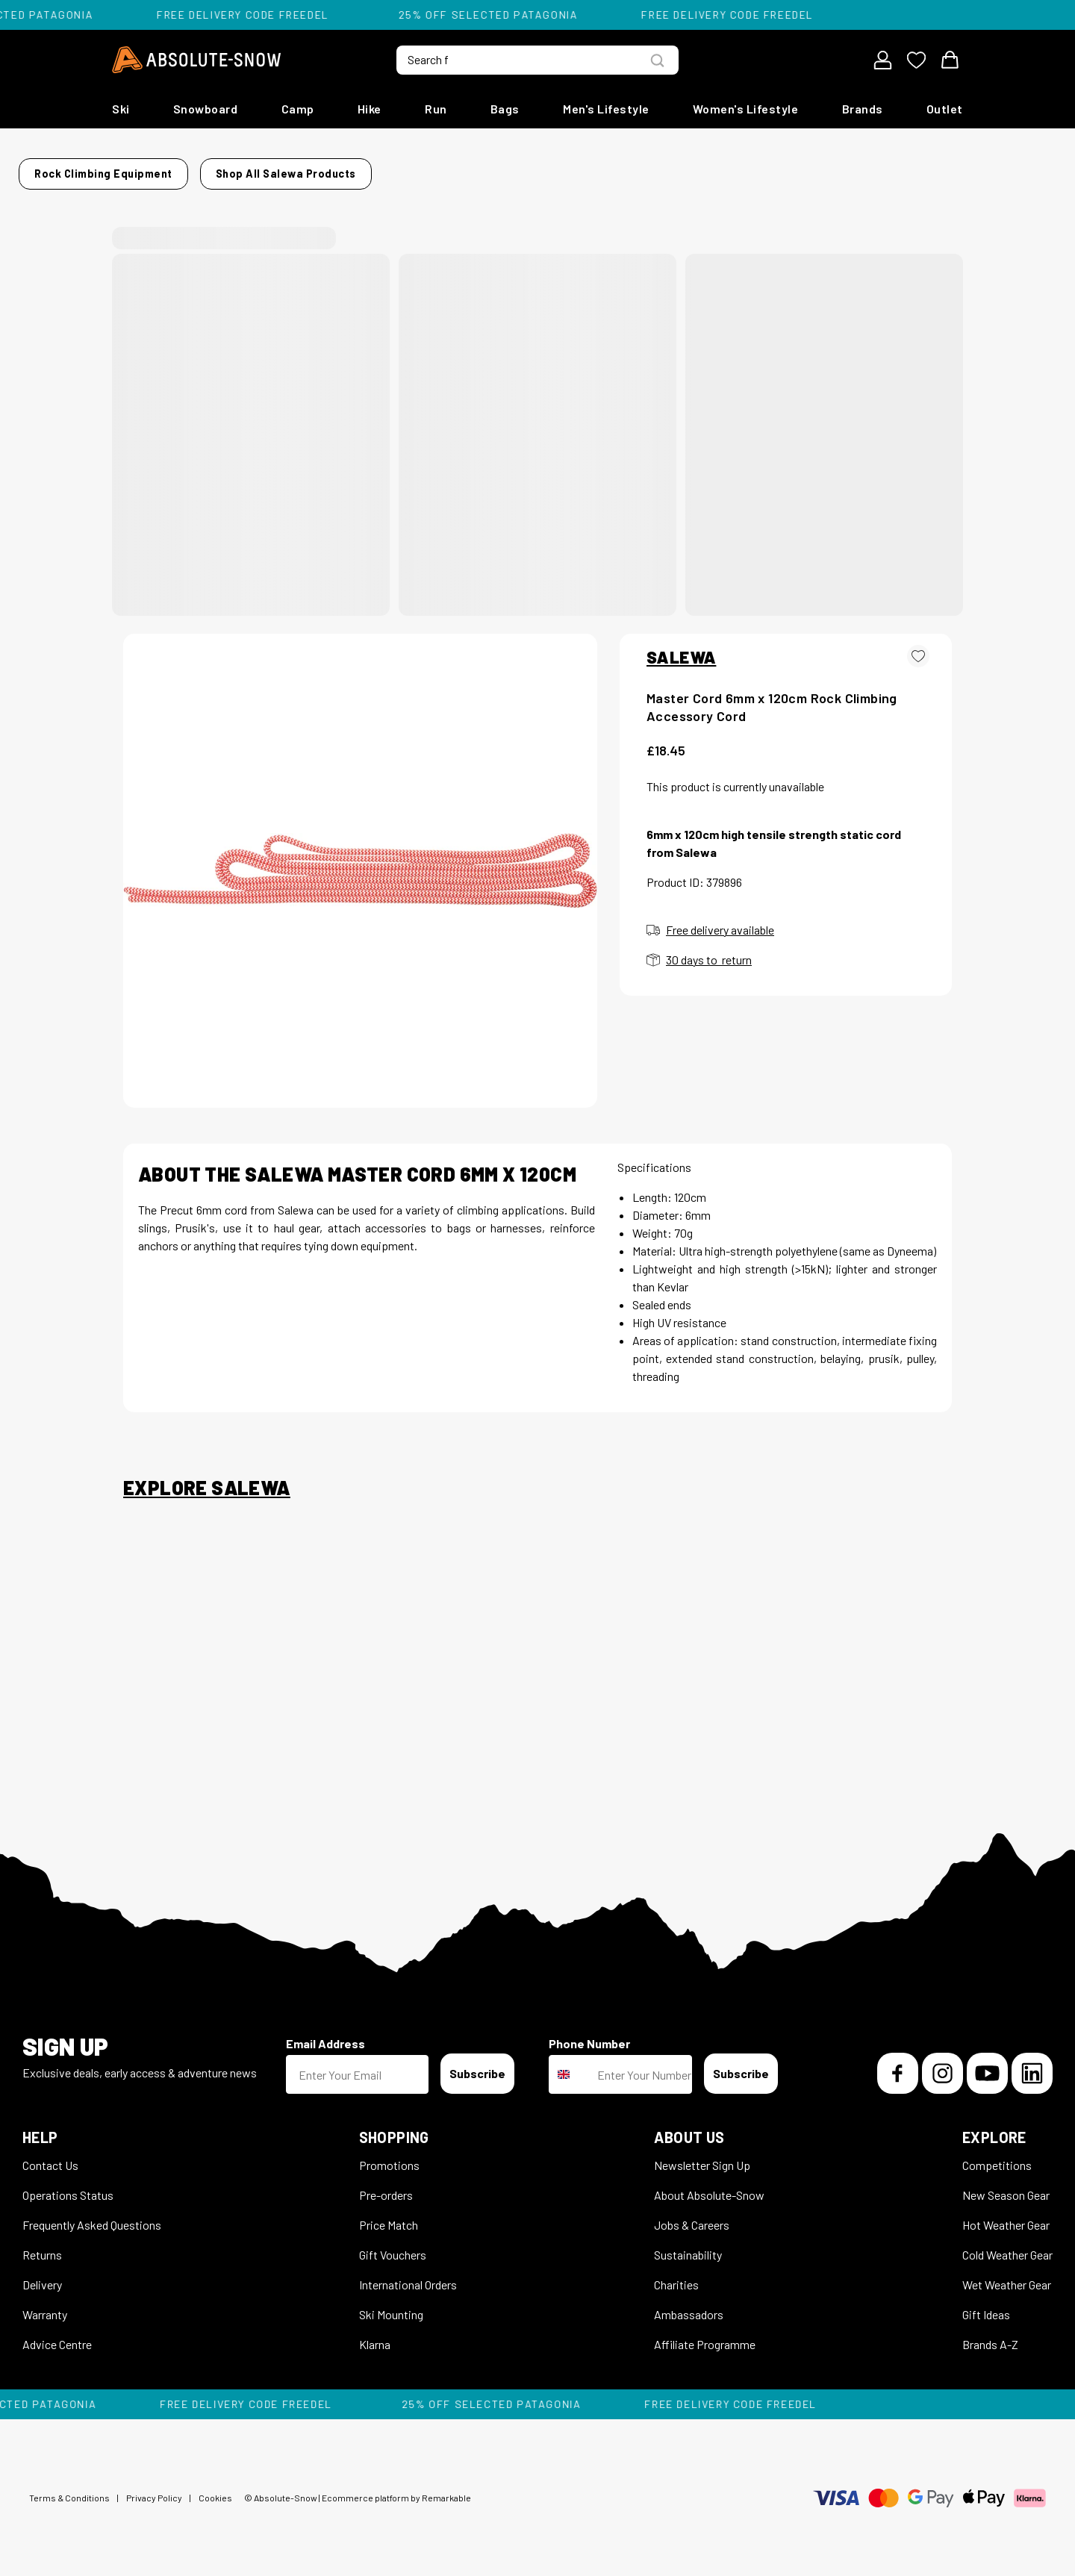 This screenshot has width=1075, height=2576. Describe the element at coordinates (1006, 2186) in the screenshot. I see `New Season Gear` at that location.